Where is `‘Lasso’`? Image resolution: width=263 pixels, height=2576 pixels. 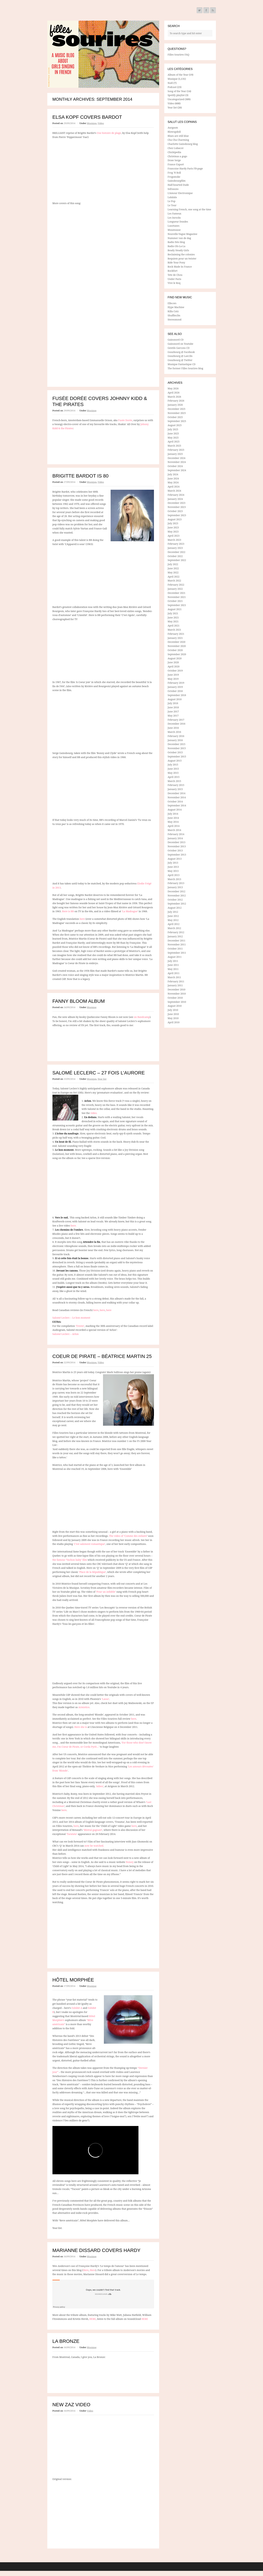
‘Lasso’ is located at coordinates (105, 1699).